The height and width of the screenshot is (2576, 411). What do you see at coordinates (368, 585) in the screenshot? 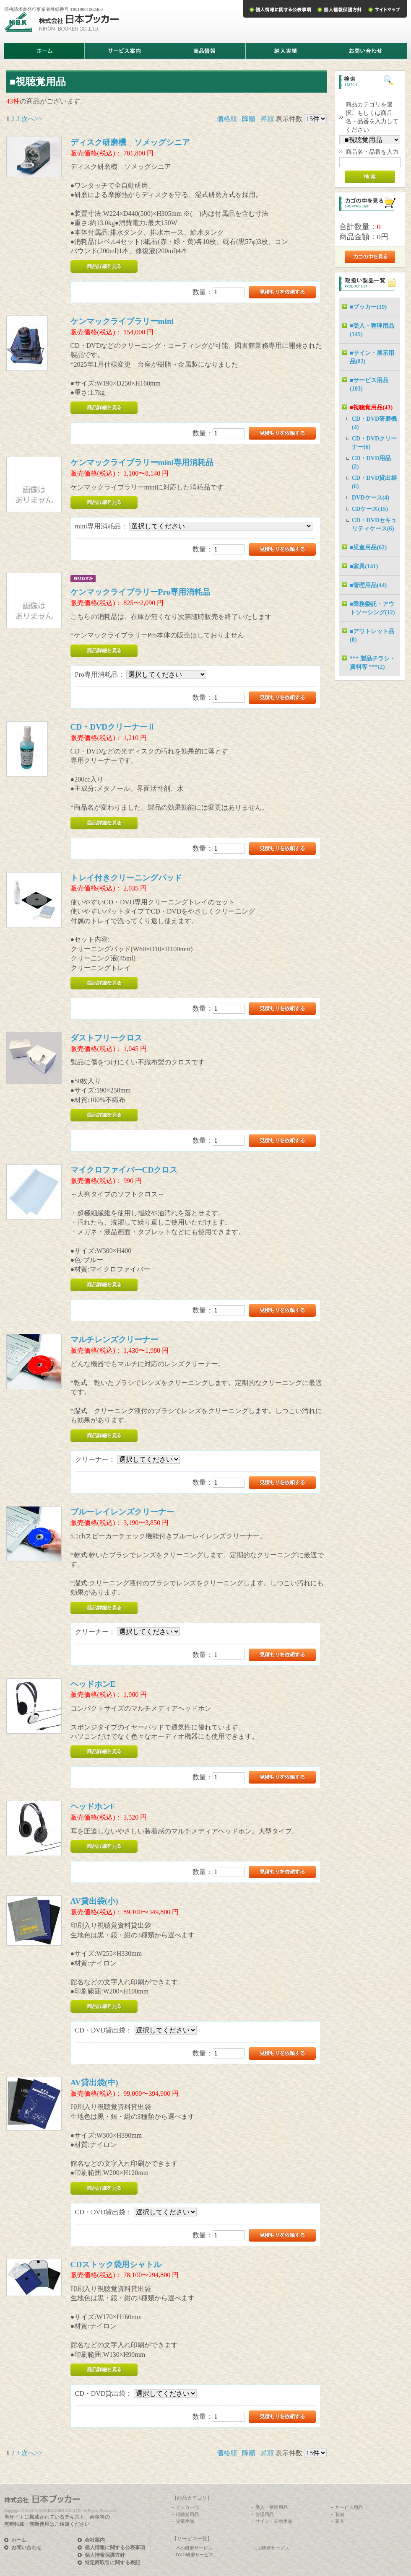
I see `■管理用品(44)` at bounding box center [368, 585].